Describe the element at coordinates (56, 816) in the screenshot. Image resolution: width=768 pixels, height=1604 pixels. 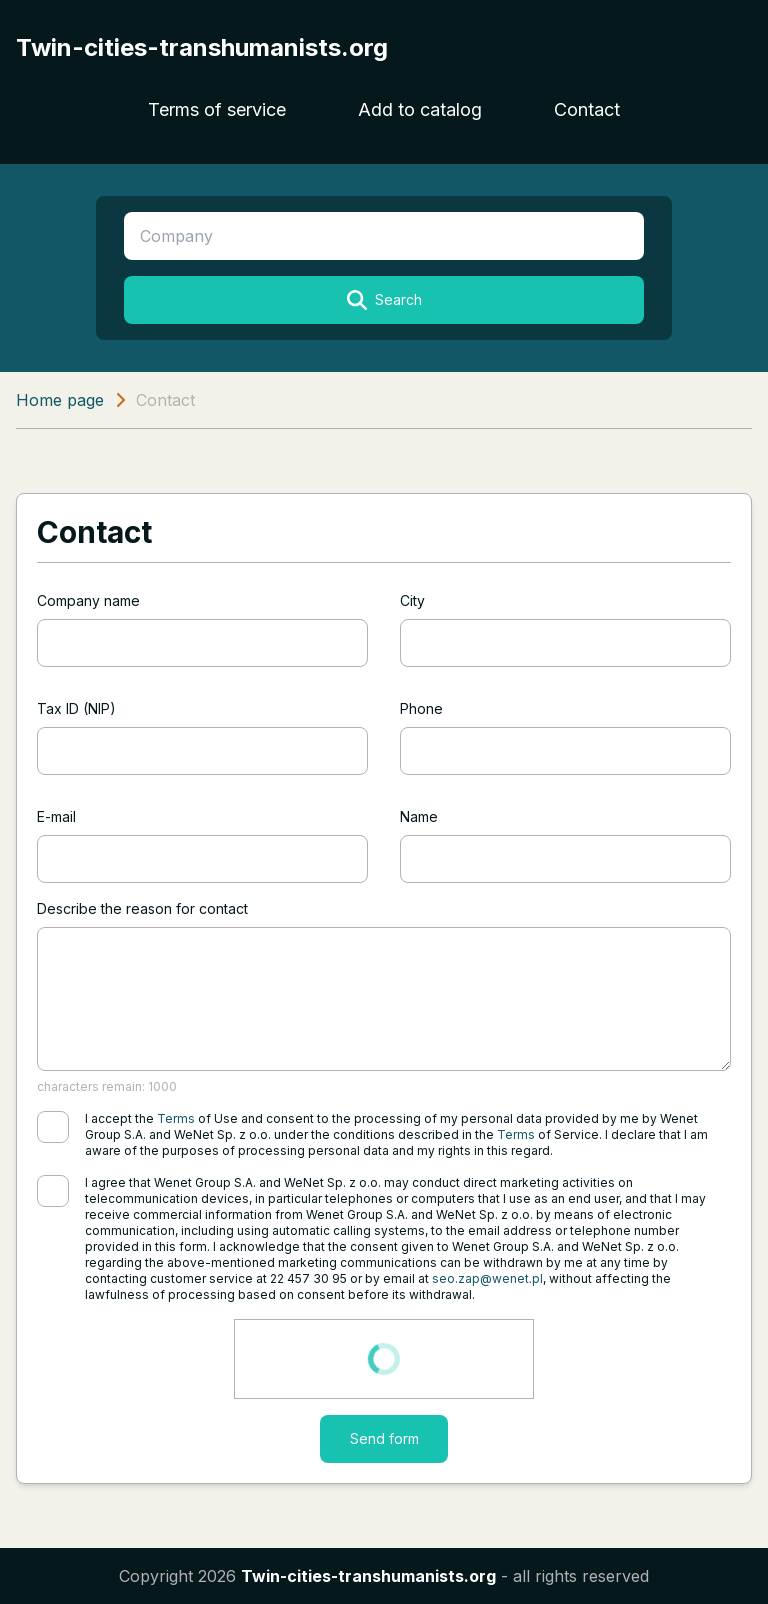
I see `E-mail` at that location.